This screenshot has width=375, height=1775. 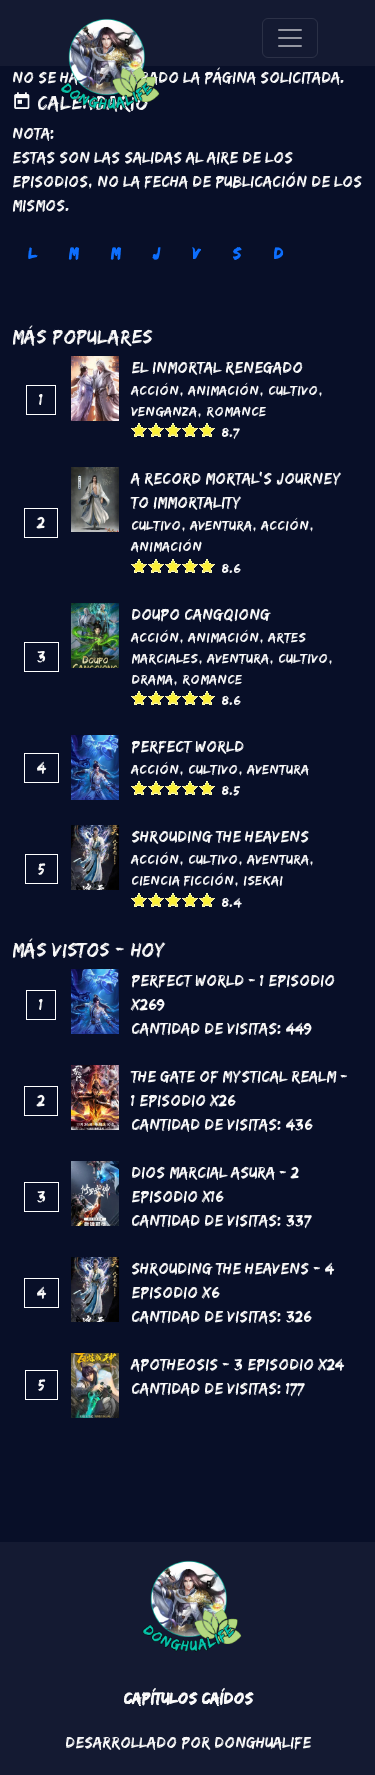 What do you see at coordinates (190, 429) in the screenshot?
I see `Give it 4/5` at bounding box center [190, 429].